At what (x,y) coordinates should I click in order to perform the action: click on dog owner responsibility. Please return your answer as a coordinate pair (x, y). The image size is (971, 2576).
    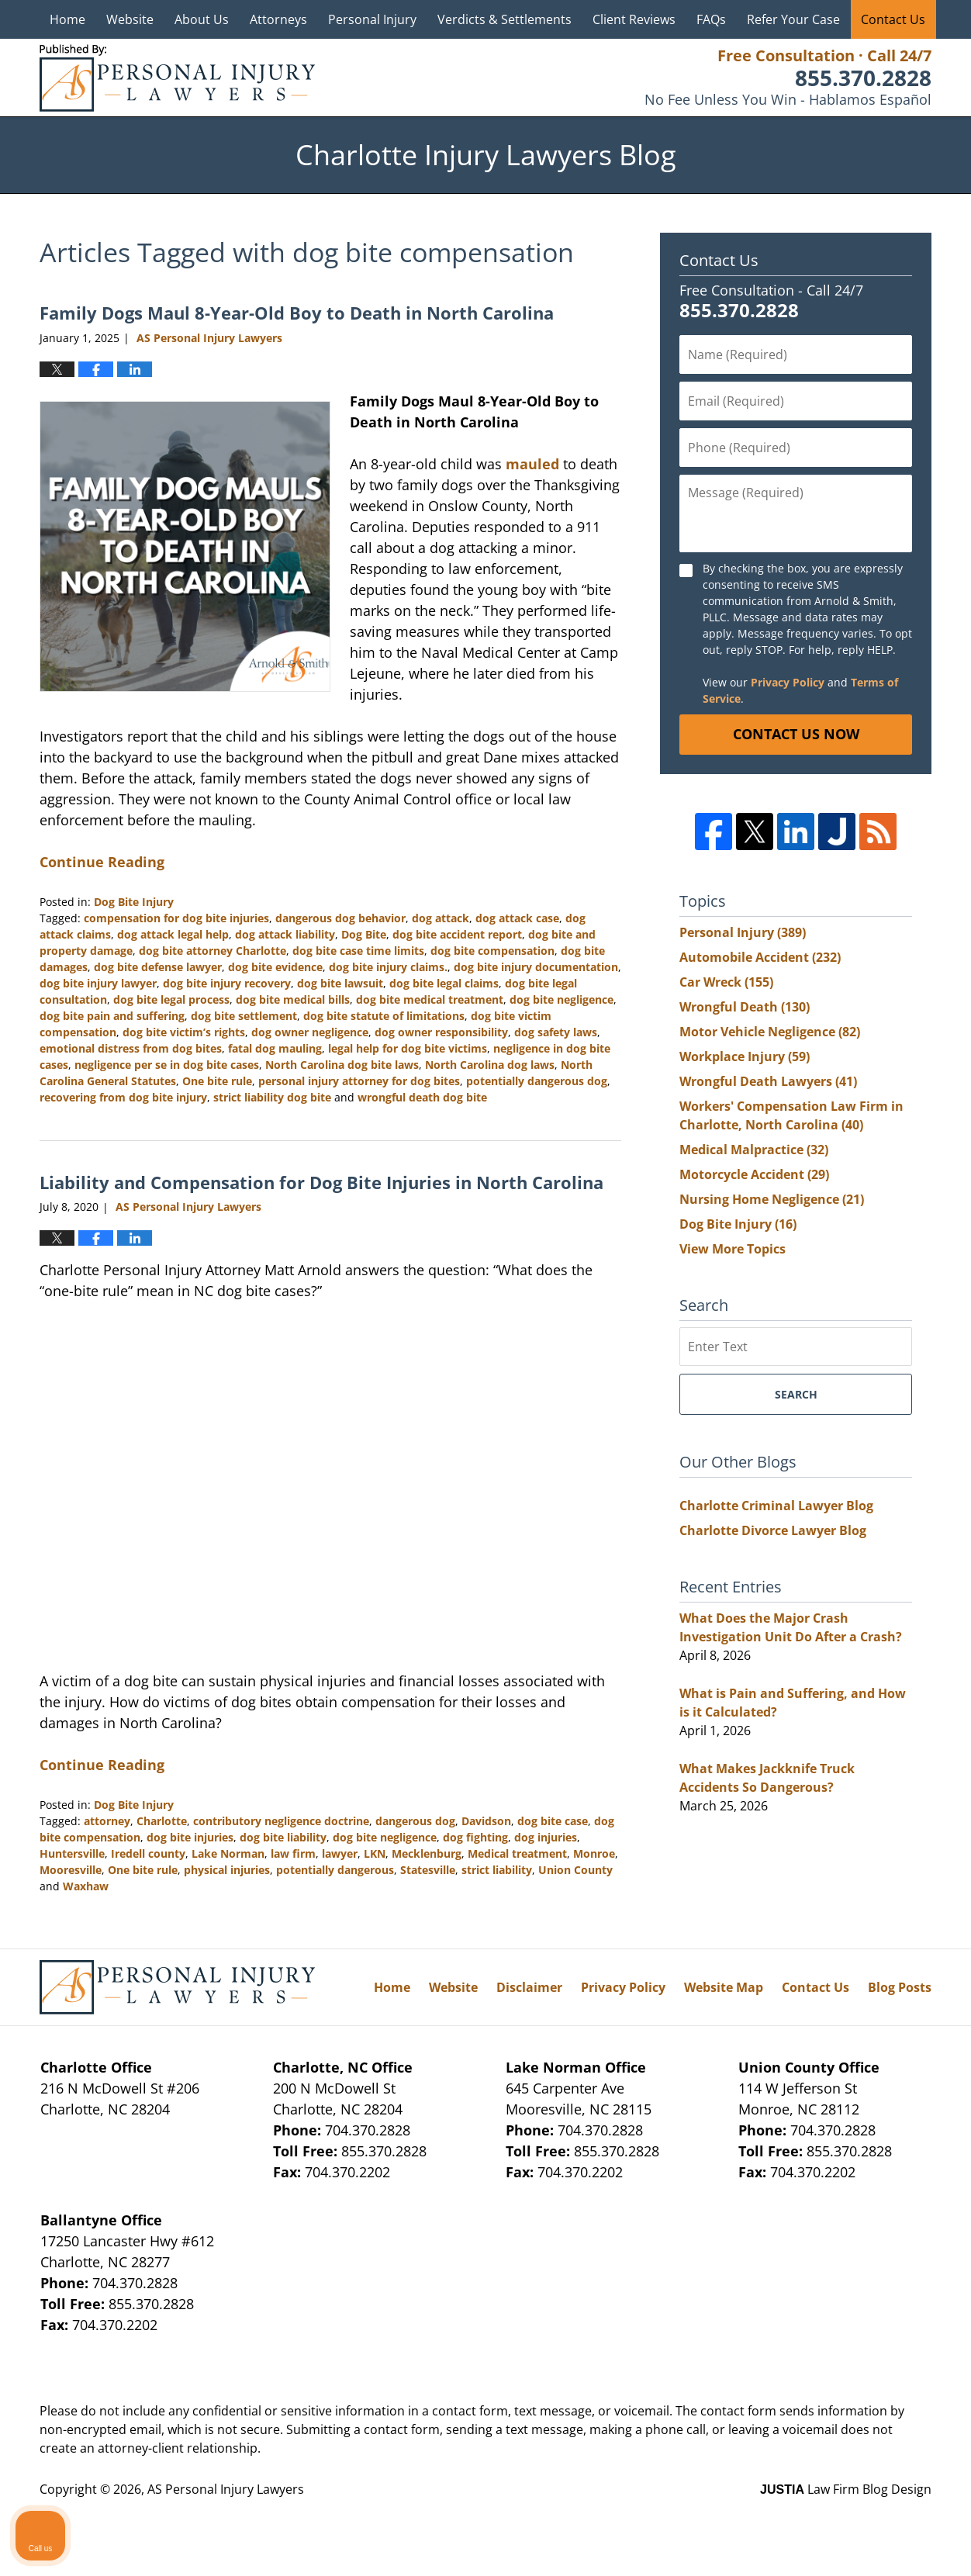
    Looking at the image, I should click on (441, 1032).